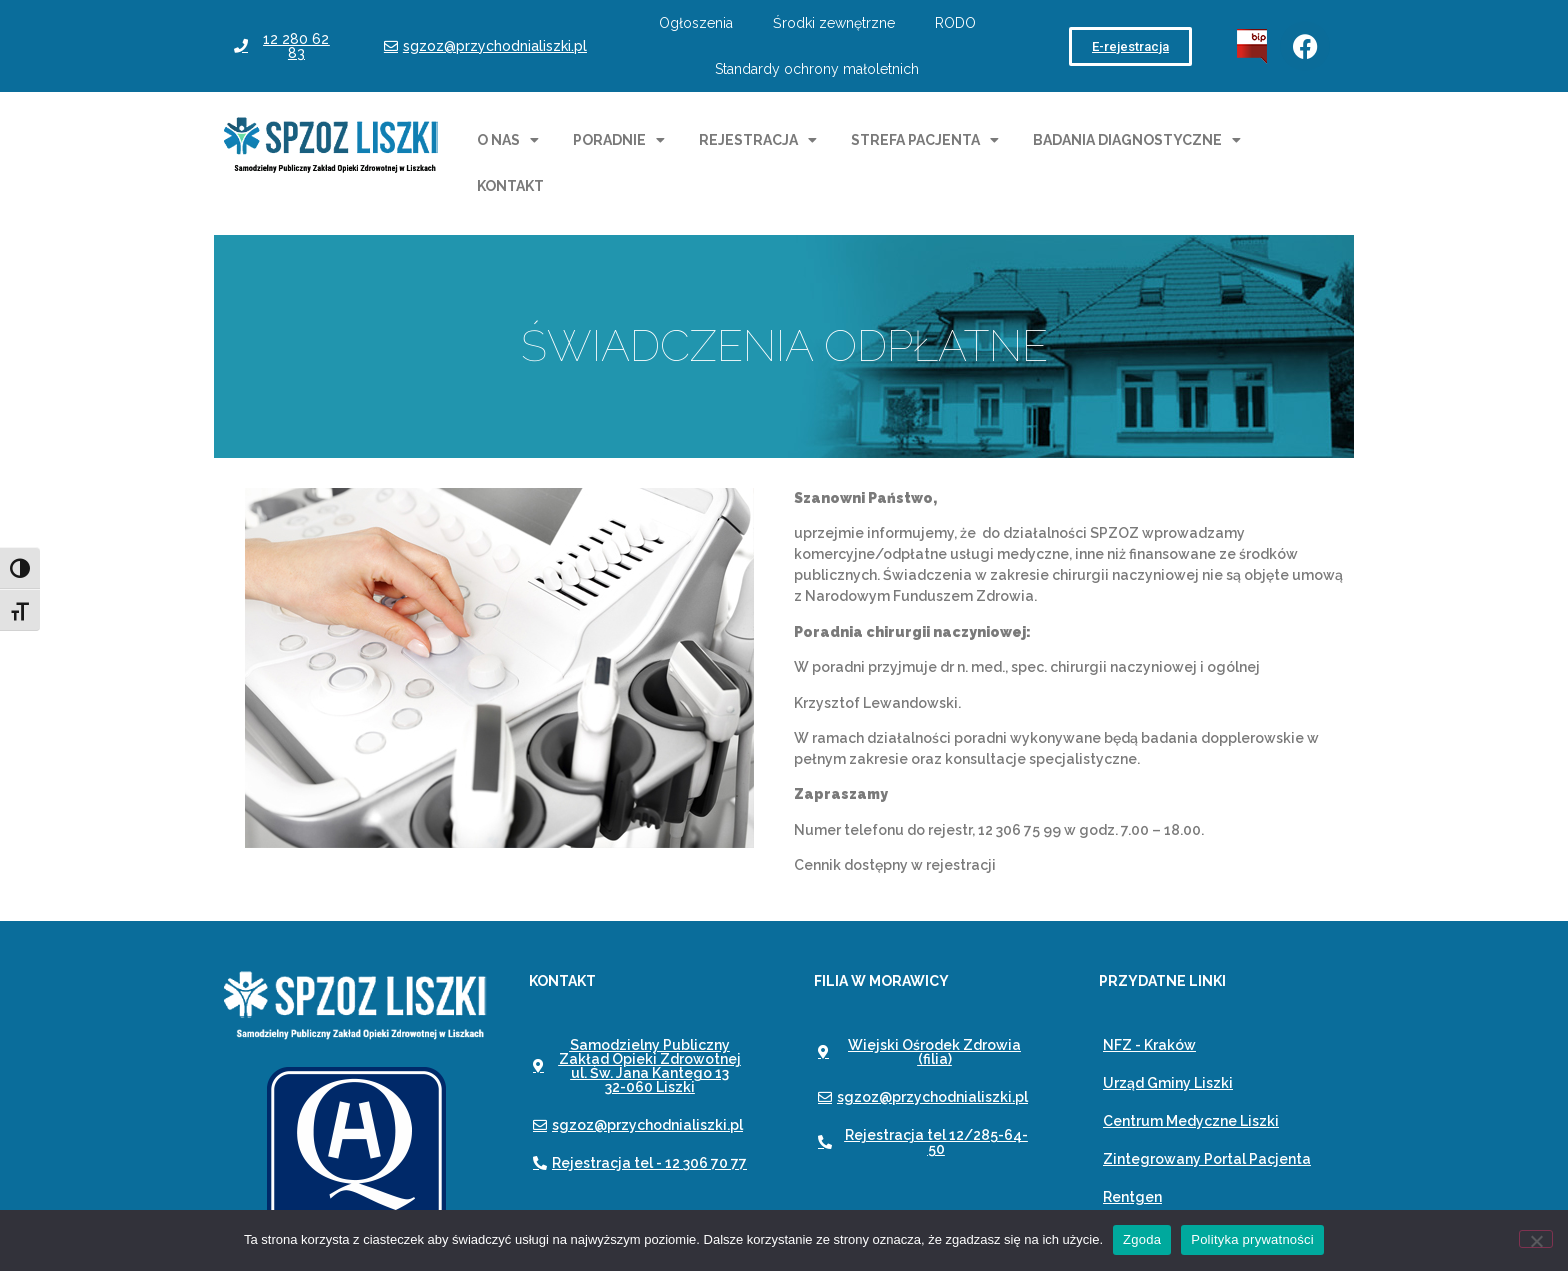 The height and width of the screenshot is (1271, 1568). I want to click on Poradnie, so click(619, 140).